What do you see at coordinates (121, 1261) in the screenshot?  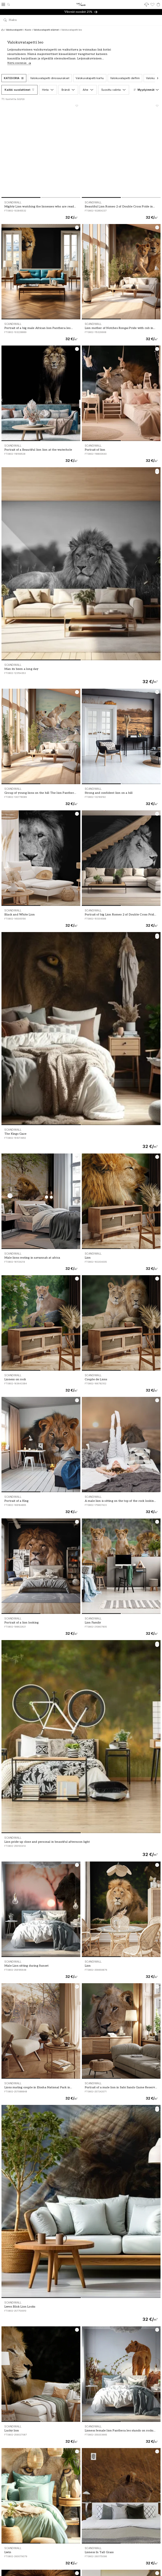 I see `[Lion]` at bounding box center [121, 1261].